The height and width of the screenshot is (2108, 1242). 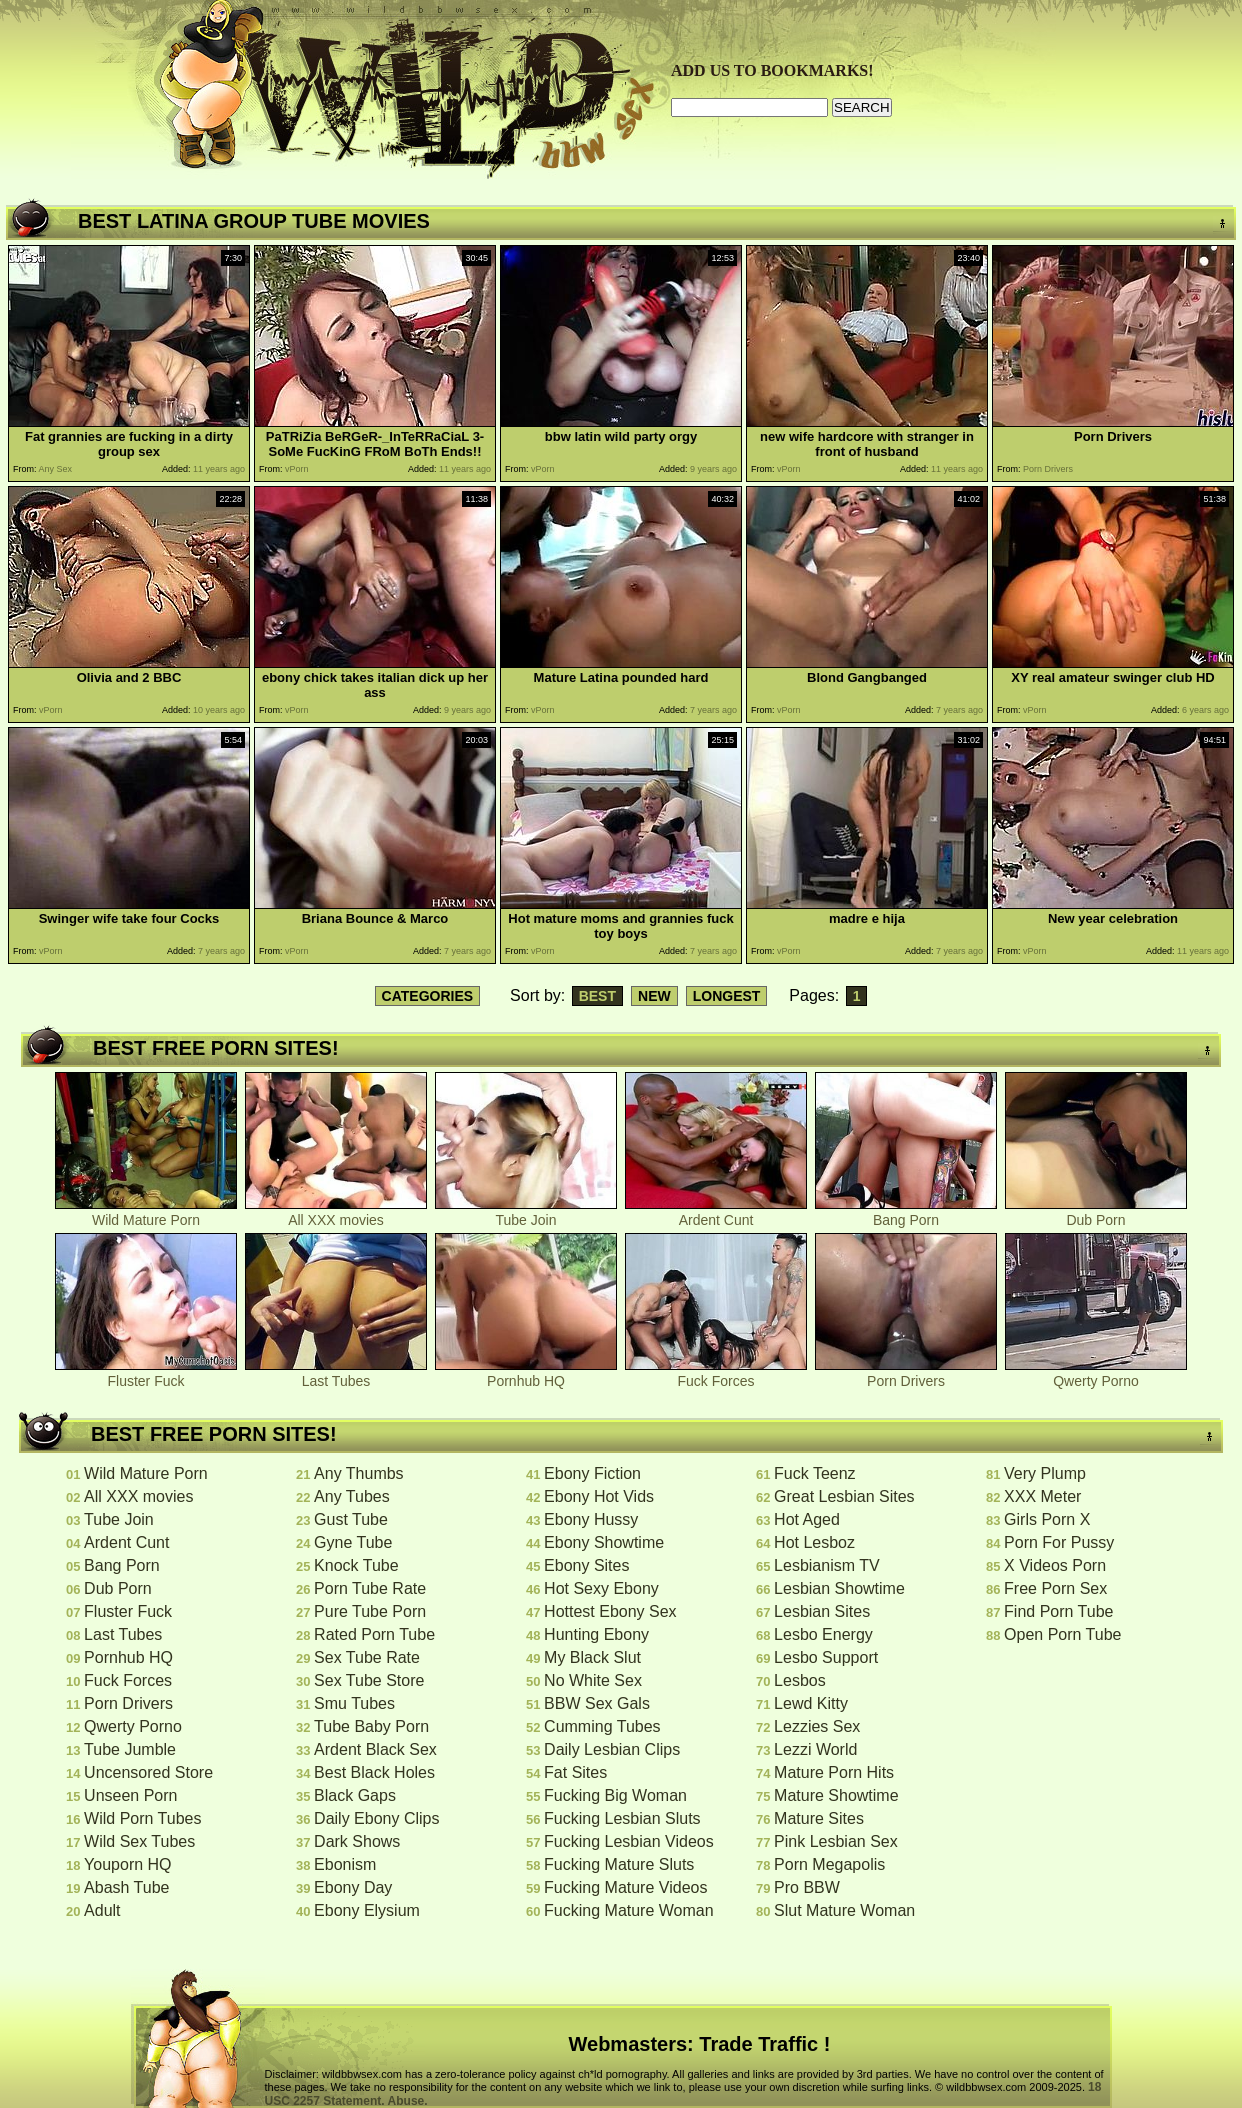 What do you see at coordinates (1062, 1634) in the screenshot?
I see `Open Porn Tube` at bounding box center [1062, 1634].